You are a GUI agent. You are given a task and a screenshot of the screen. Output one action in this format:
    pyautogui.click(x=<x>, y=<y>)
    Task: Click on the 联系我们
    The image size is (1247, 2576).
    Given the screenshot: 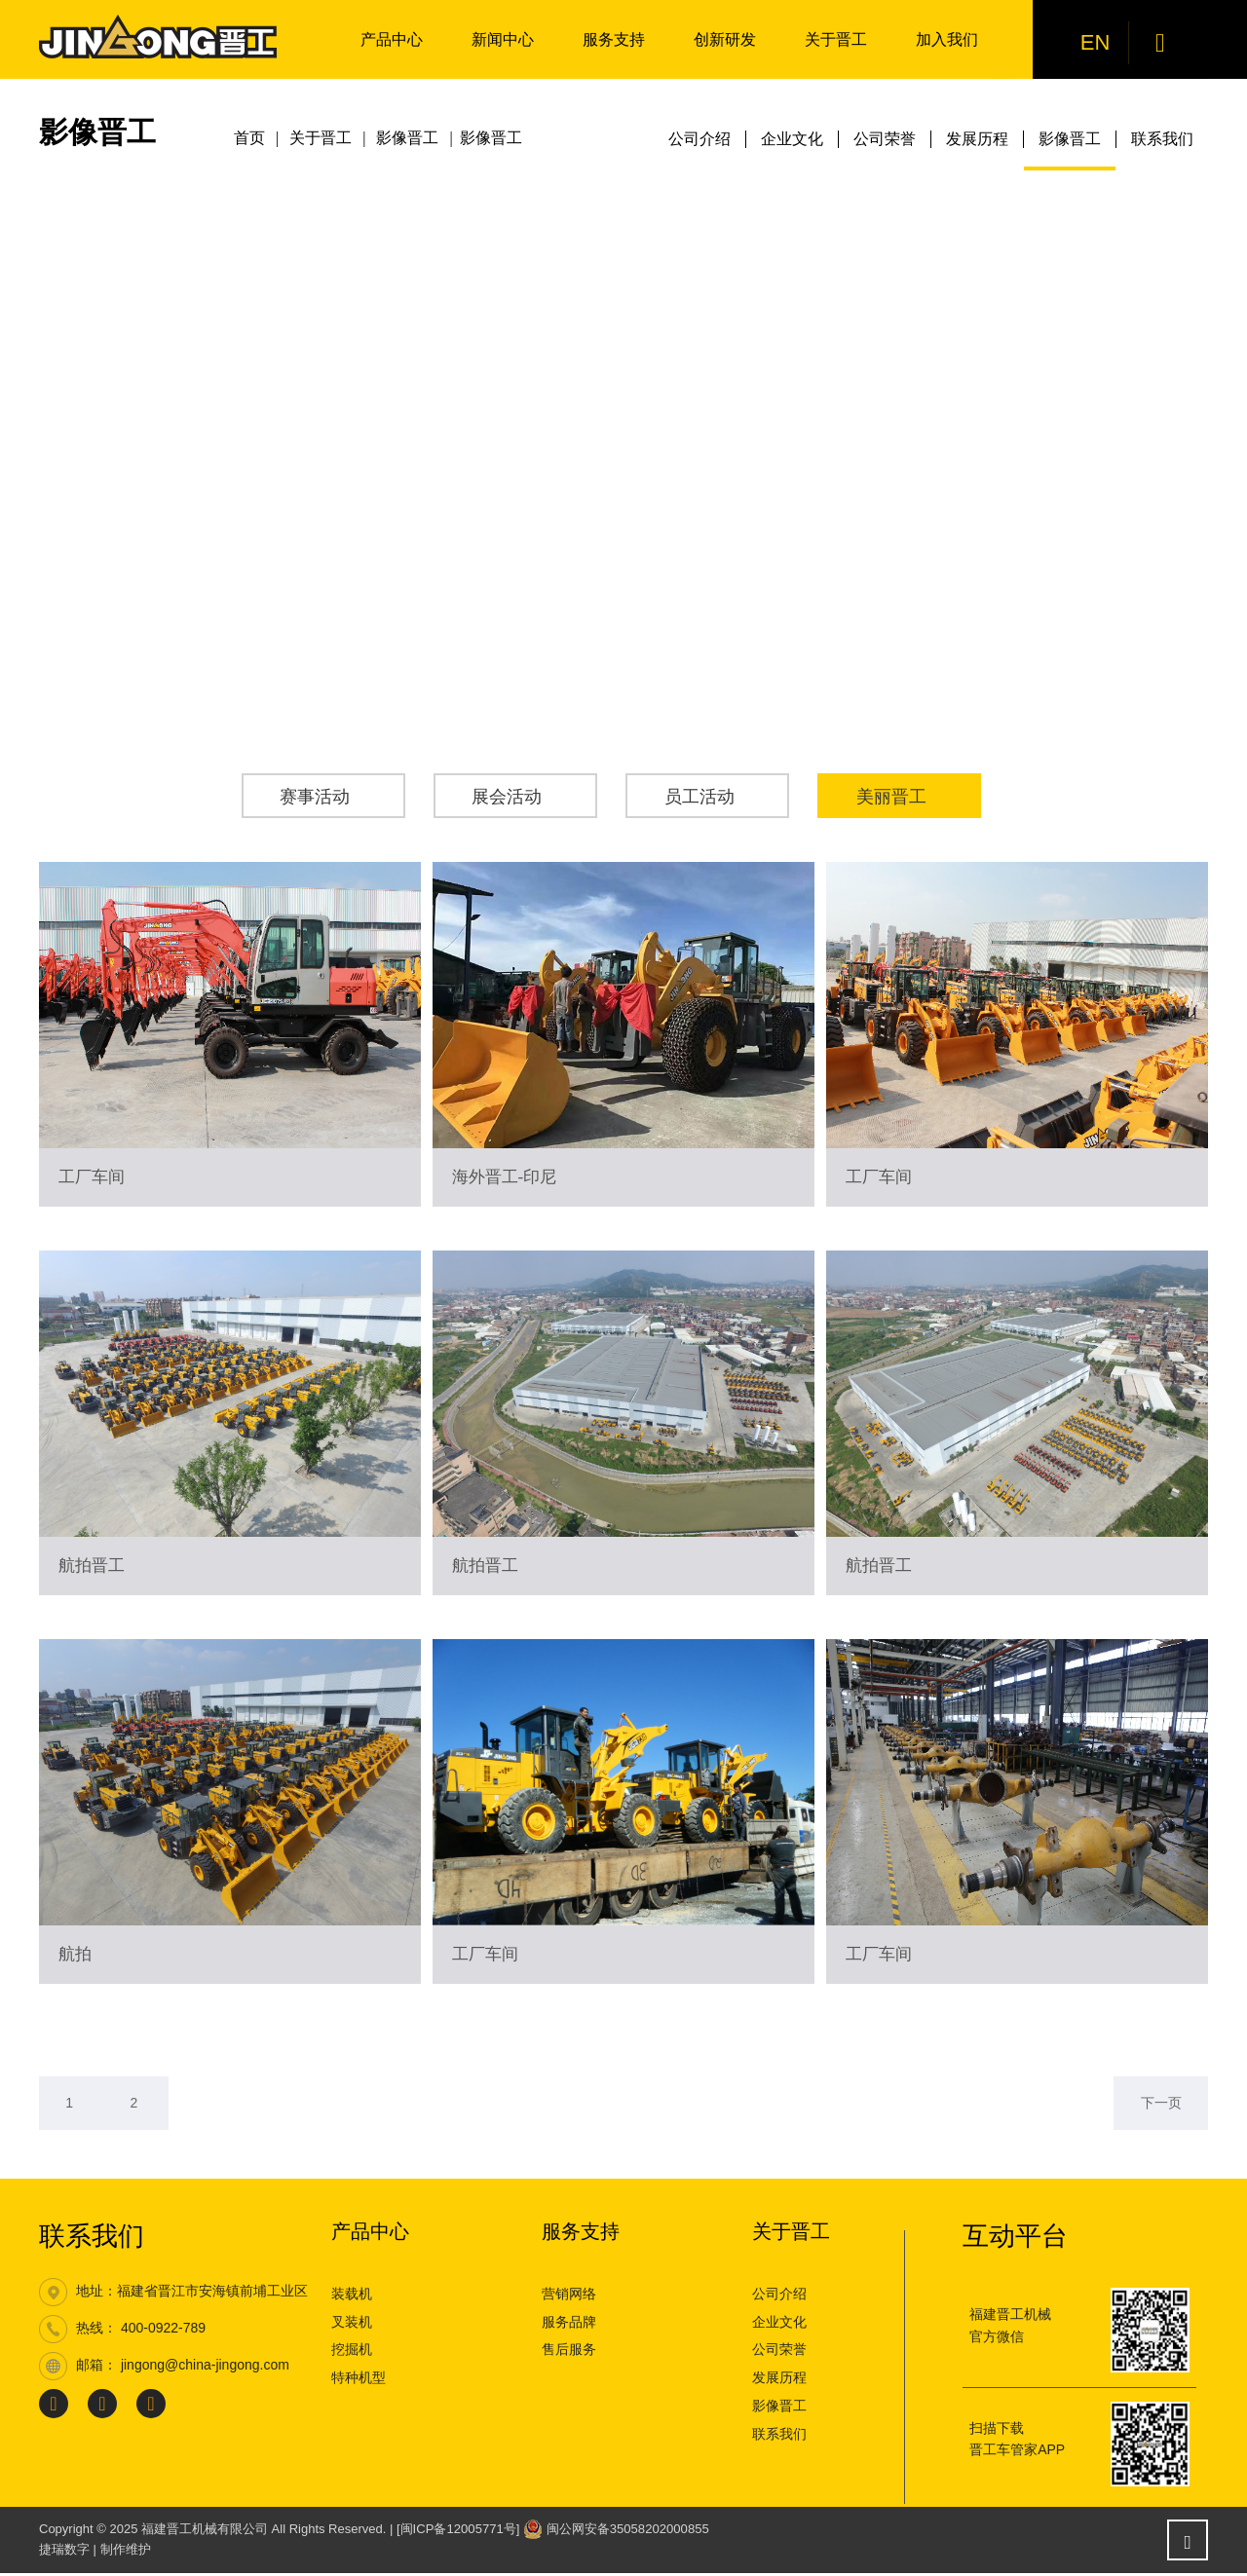 What is the action you would take?
    pyautogui.click(x=1162, y=139)
    